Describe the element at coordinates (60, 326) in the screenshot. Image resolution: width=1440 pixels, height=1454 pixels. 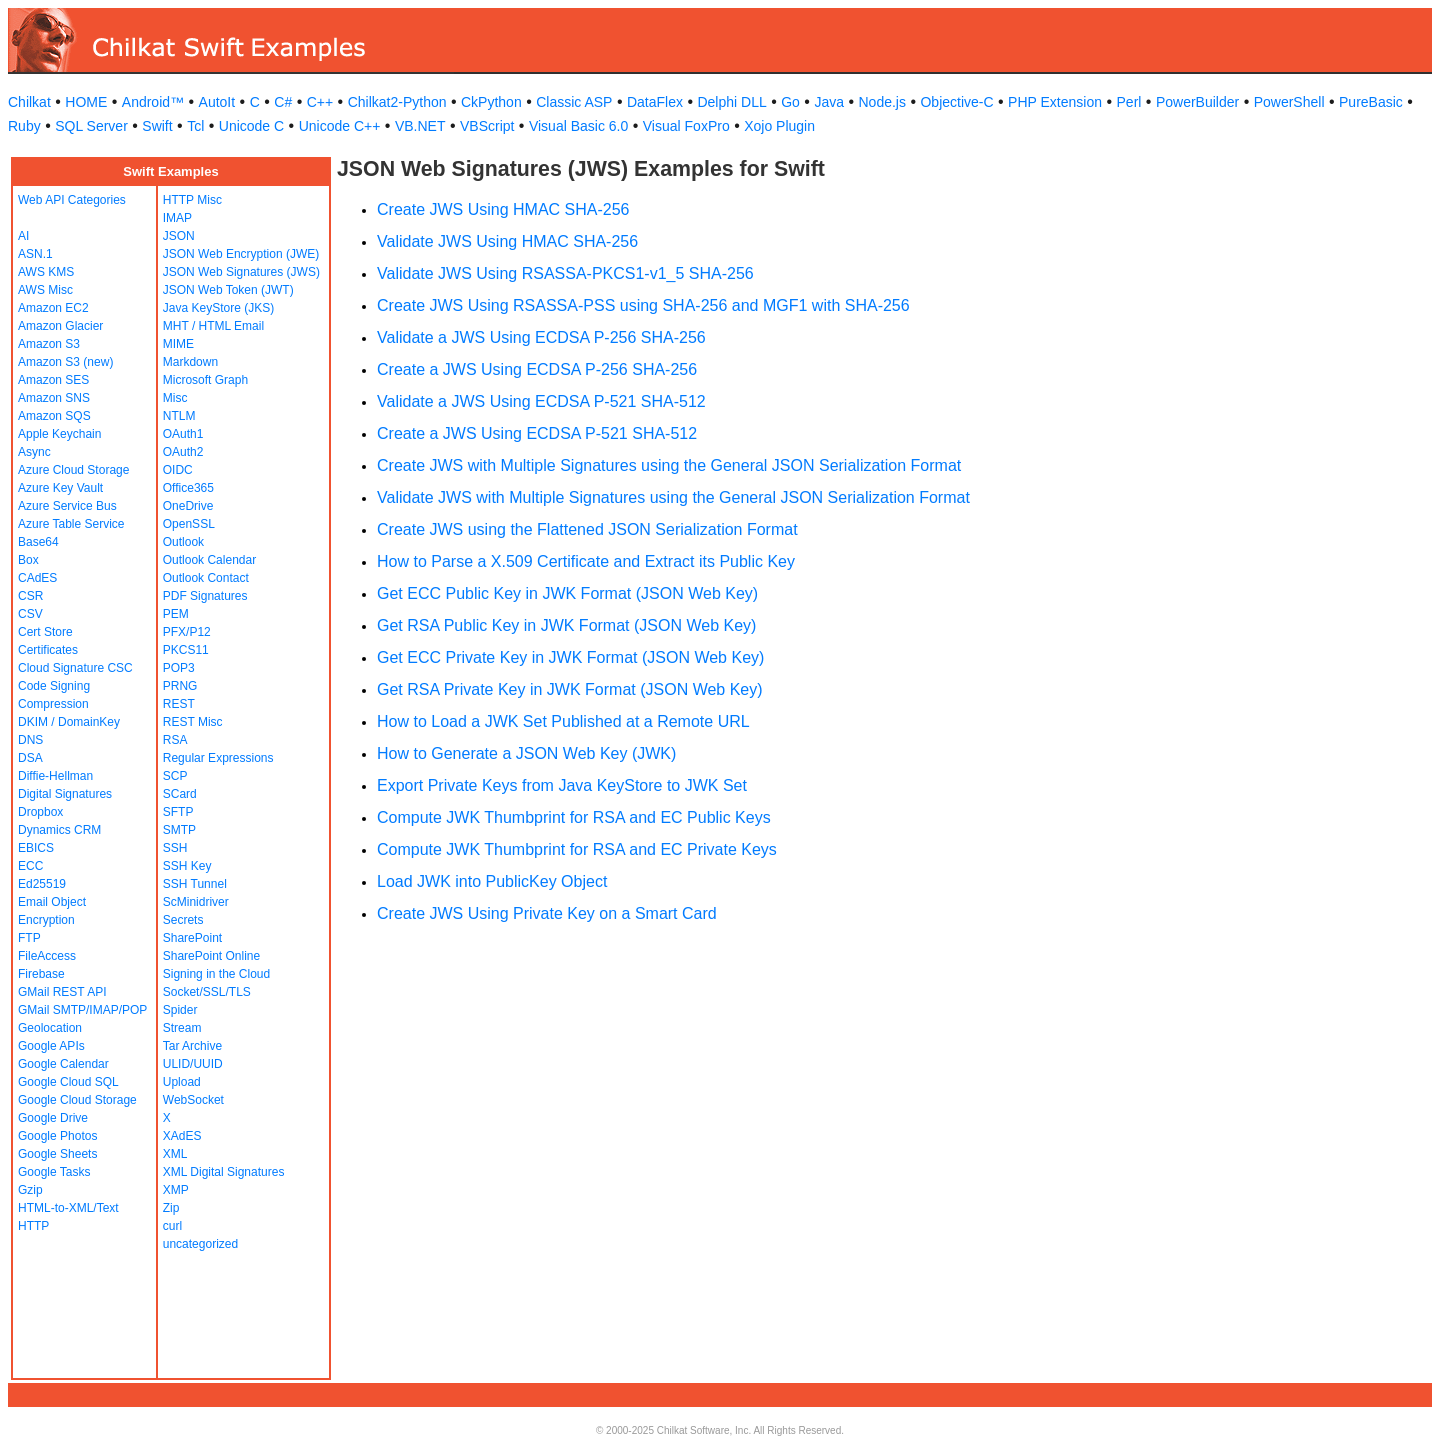
I see `Amazon Glacier` at that location.